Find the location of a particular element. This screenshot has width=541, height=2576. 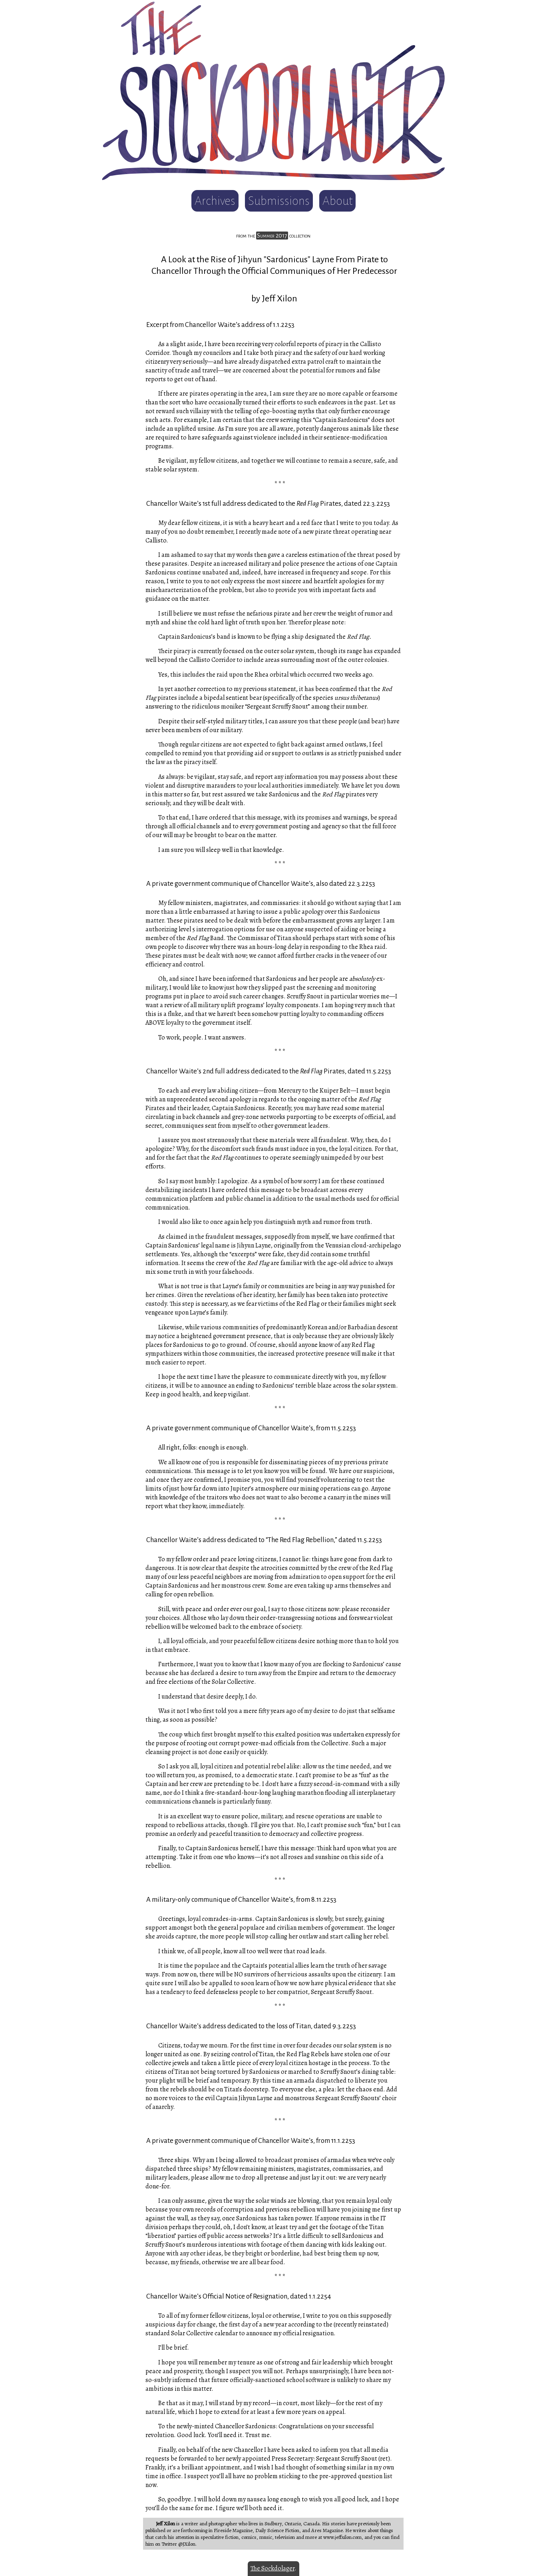

Summer 2017 is located at coordinates (272, 235).